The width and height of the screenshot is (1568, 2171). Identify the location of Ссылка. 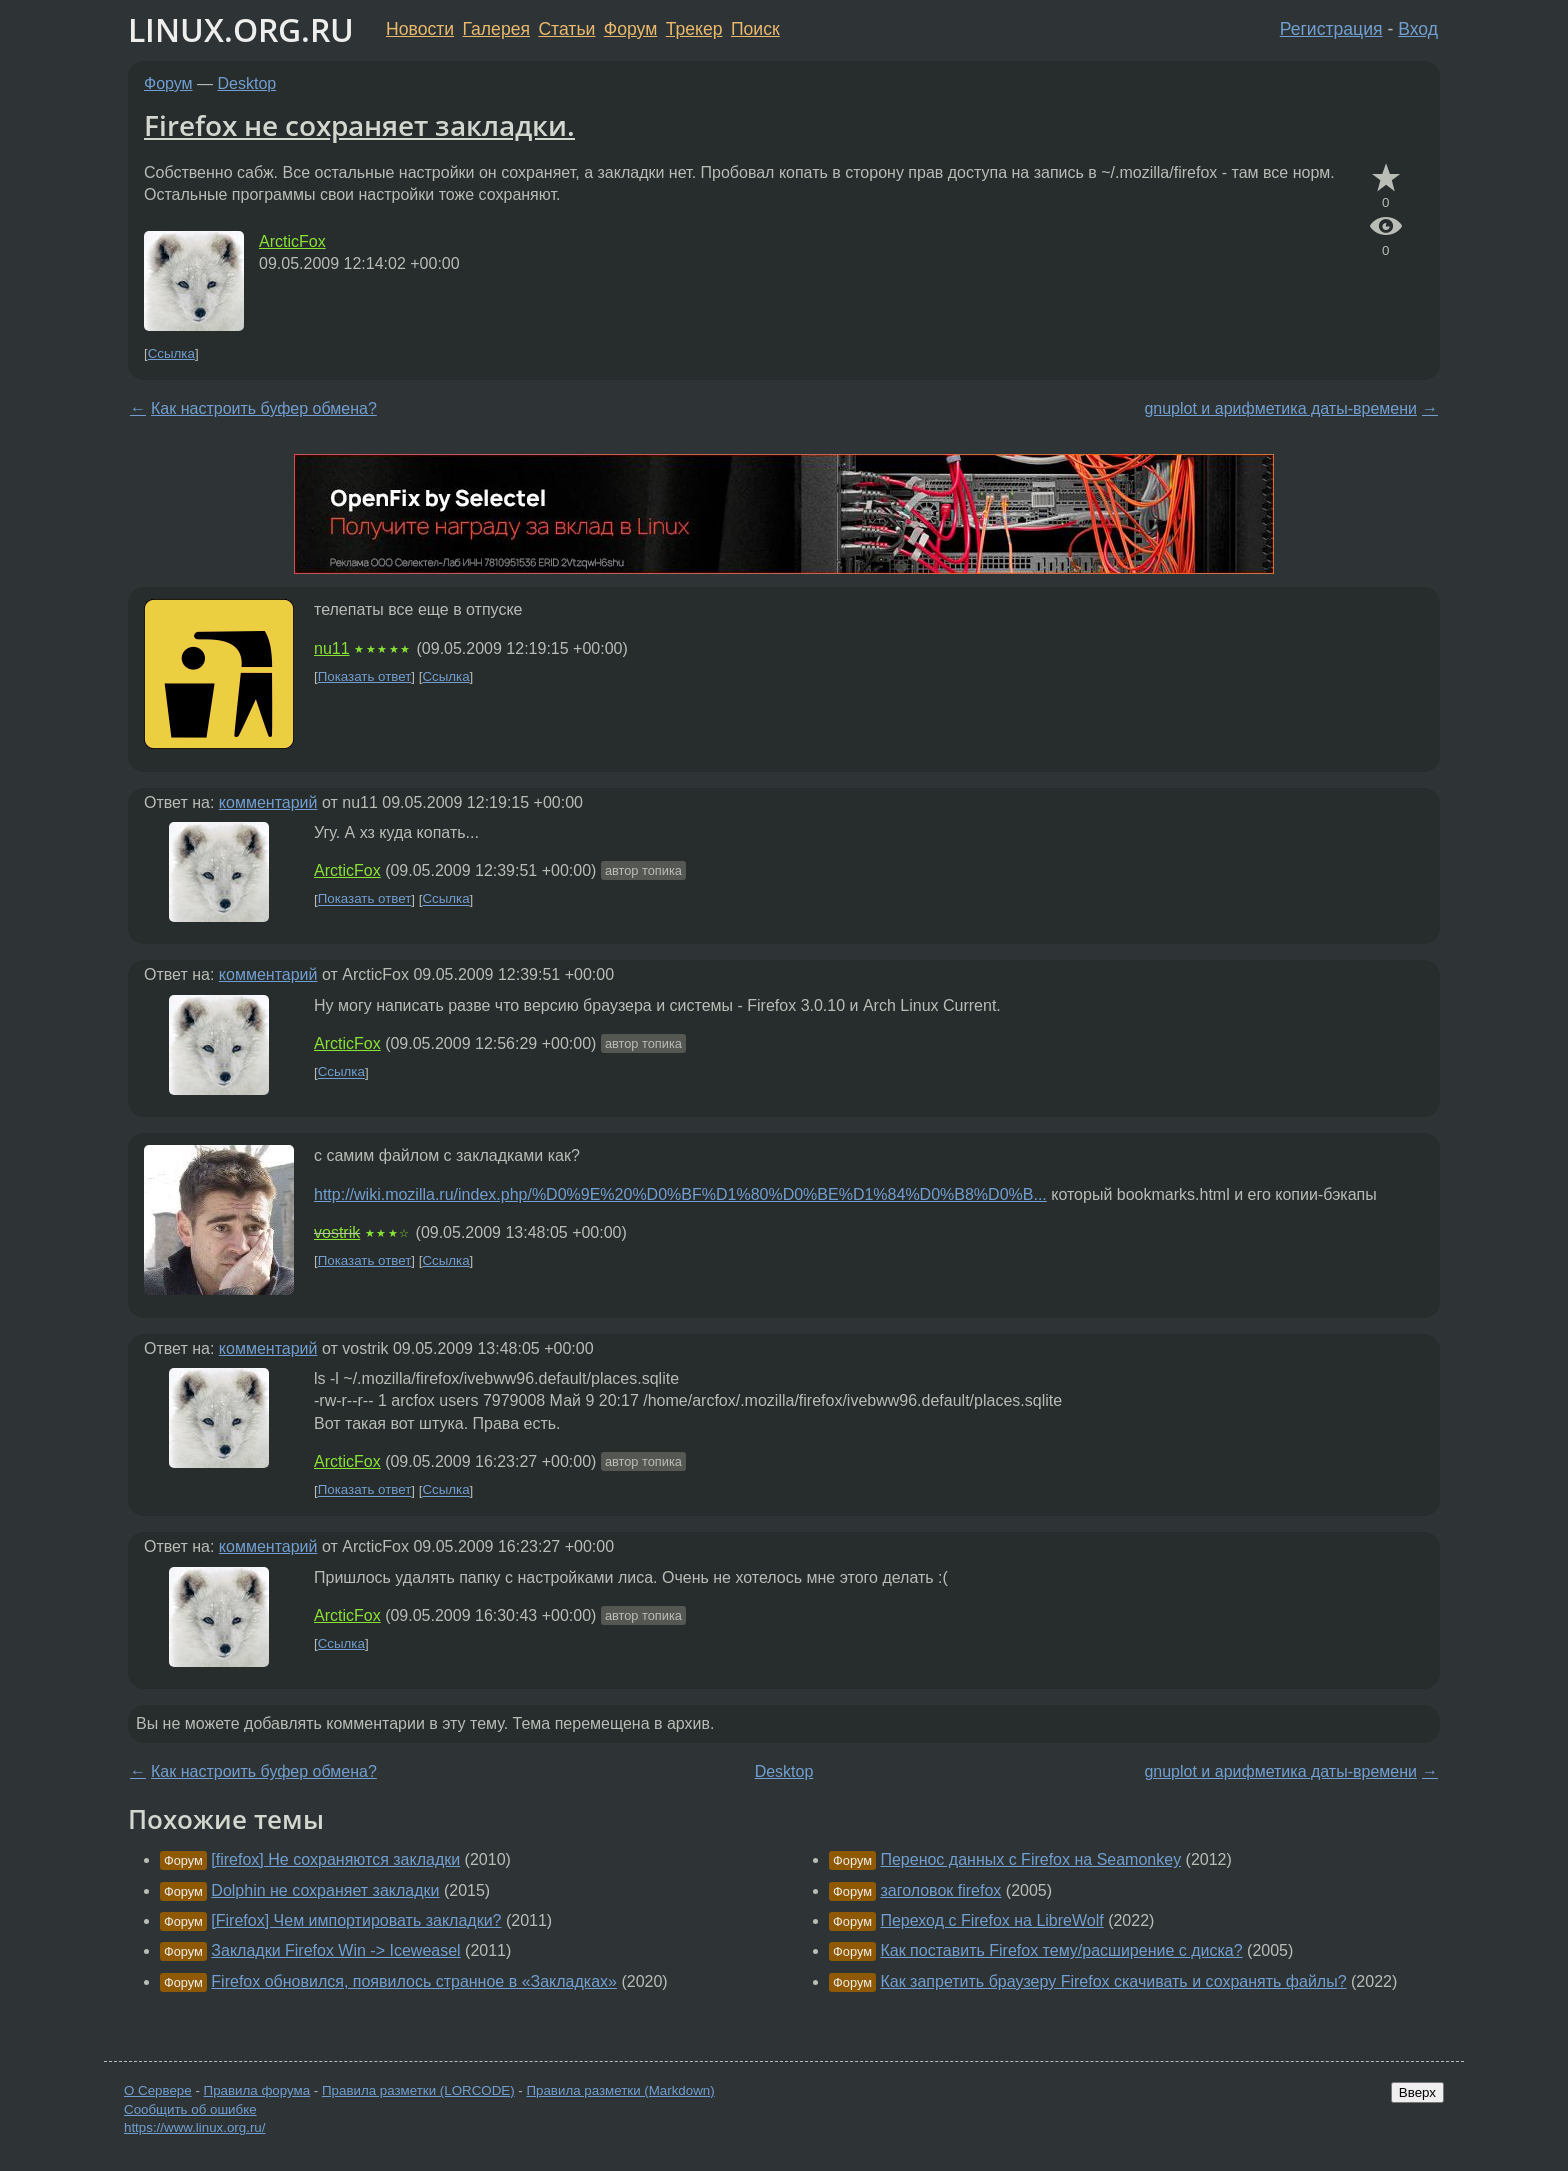
(171, 353).